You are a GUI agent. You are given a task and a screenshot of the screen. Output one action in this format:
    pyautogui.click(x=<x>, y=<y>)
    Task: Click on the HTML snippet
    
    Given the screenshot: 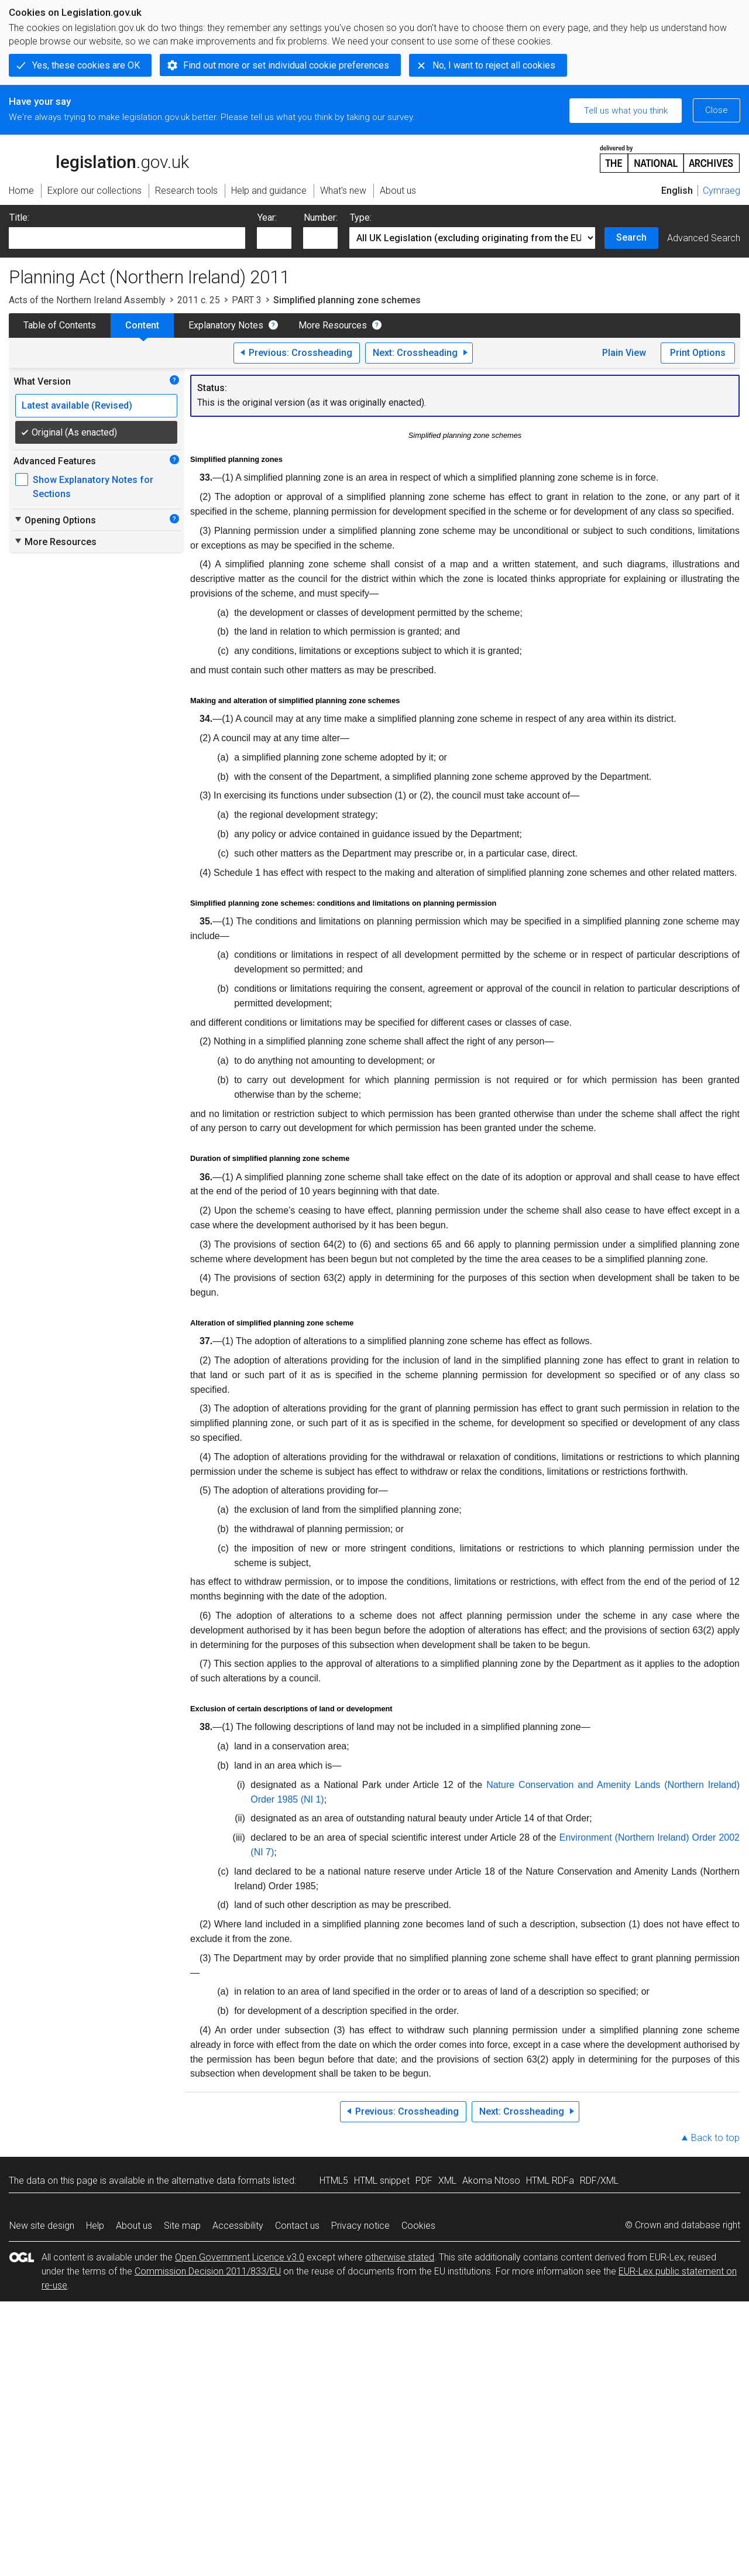 What is the action you would take?
    pyautogui.click(x=382, y=2180)
    